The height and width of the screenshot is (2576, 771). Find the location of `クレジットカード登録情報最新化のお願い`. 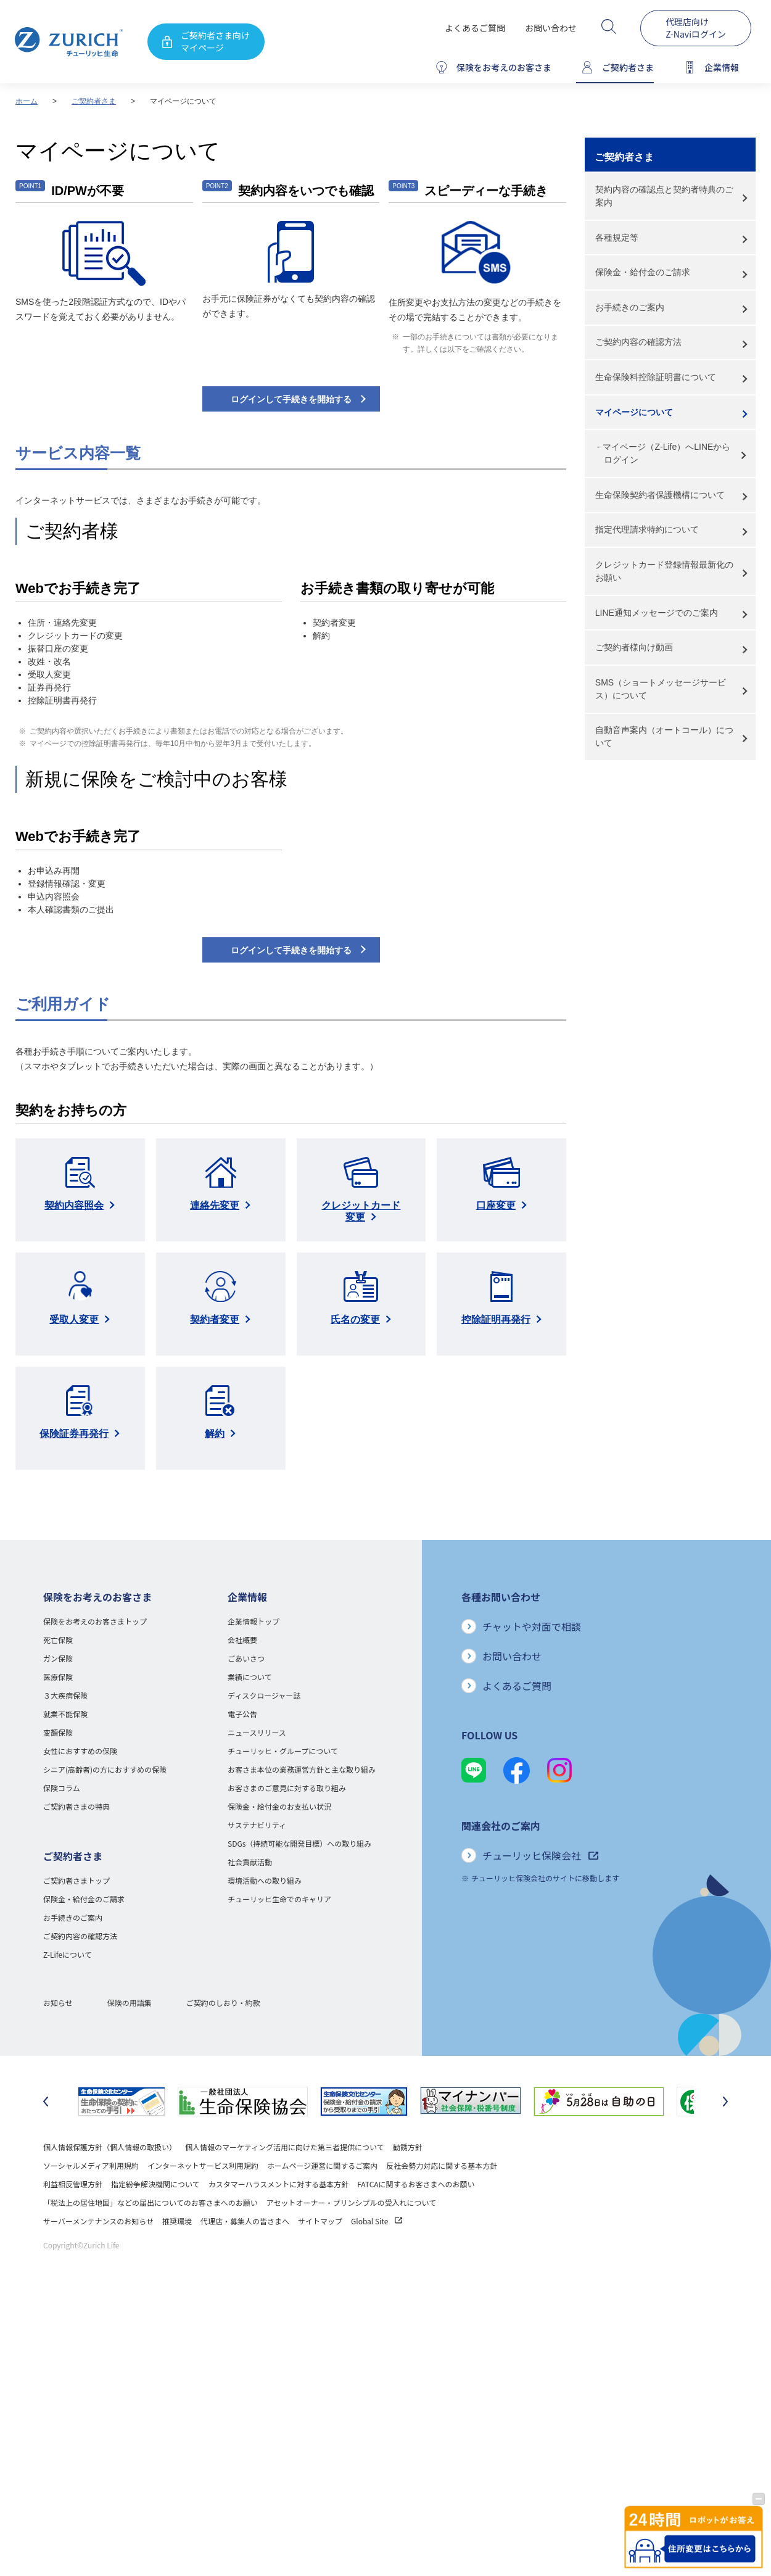

クレジットカード登録情報最新化のお願い is located at coordinates (664, 571).